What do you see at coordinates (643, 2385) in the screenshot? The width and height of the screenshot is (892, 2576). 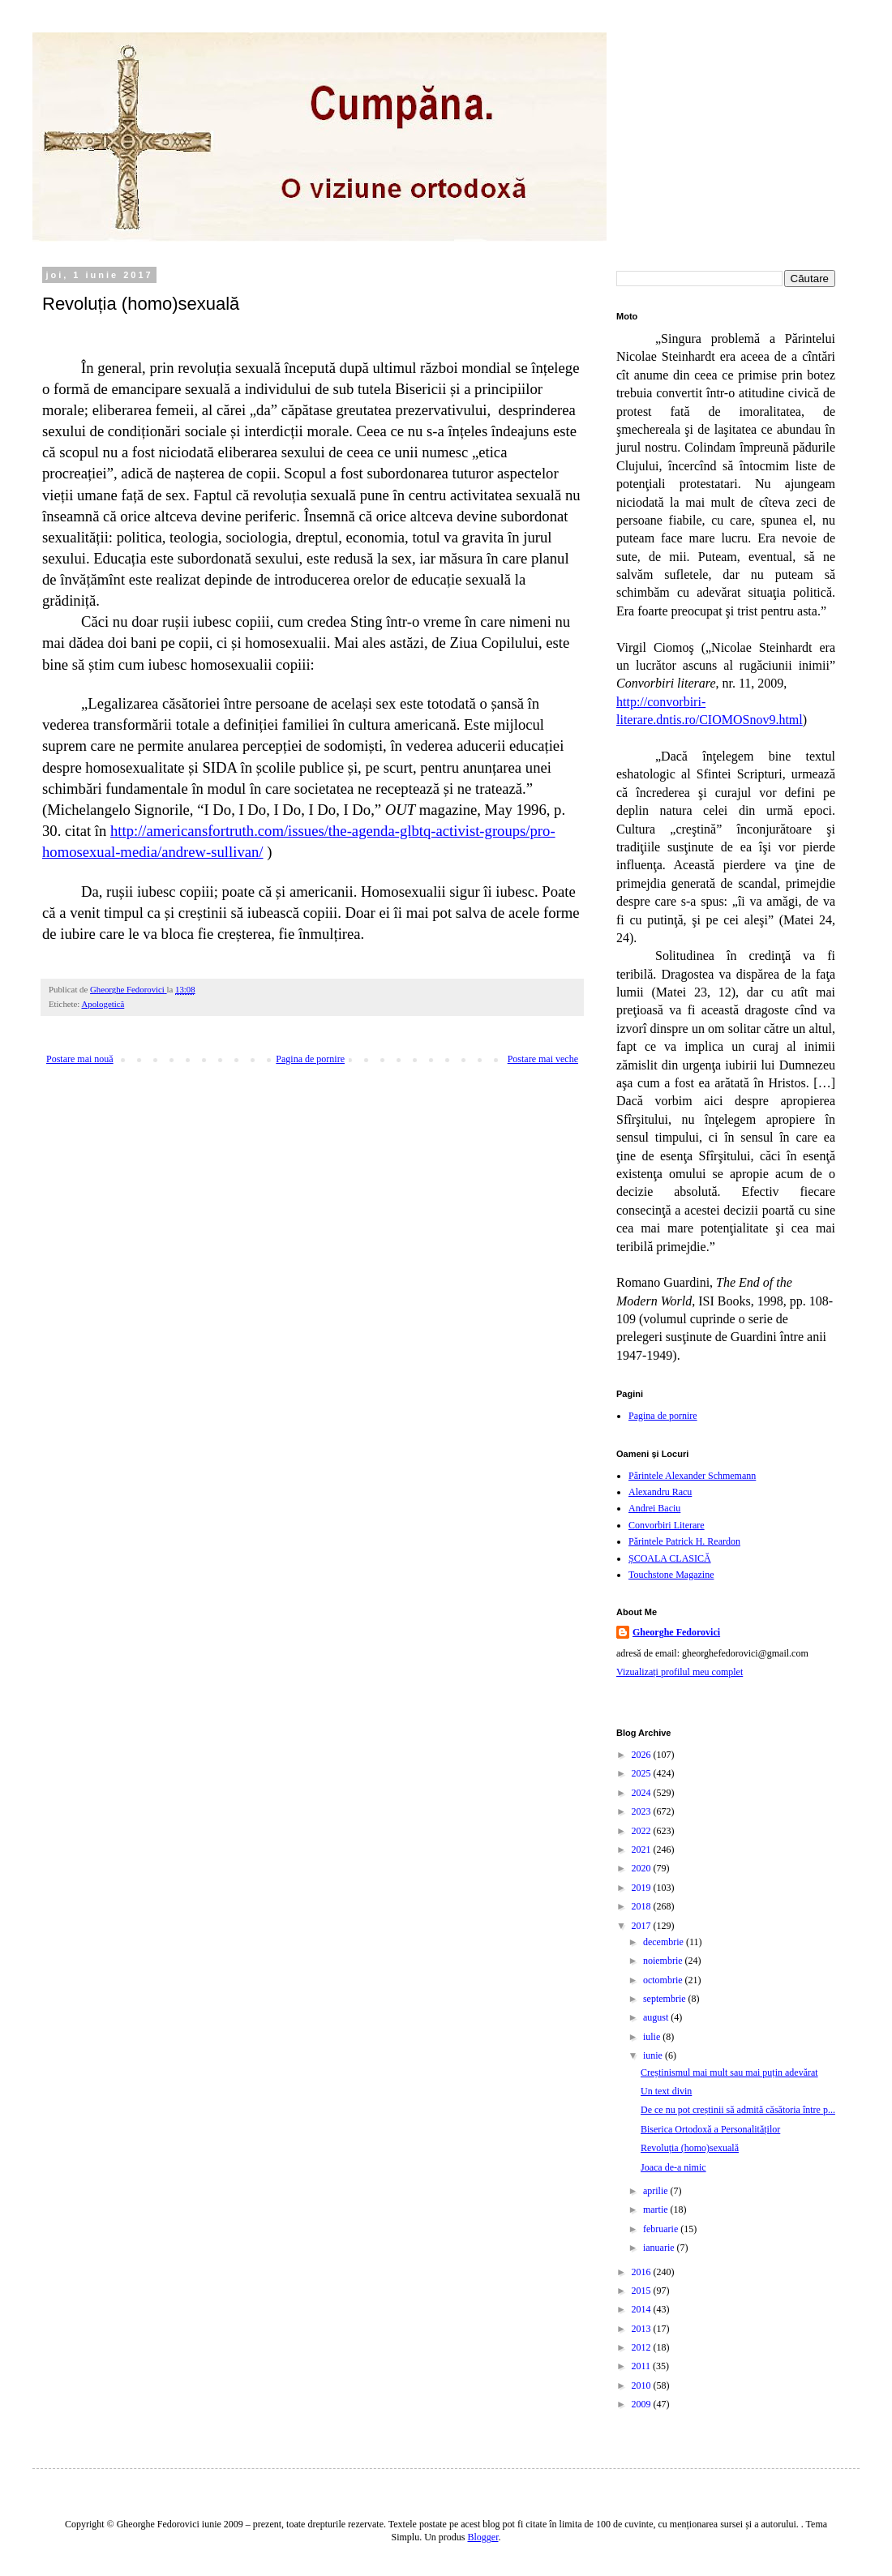 I see `2010` at bounding box center [643, 2385].